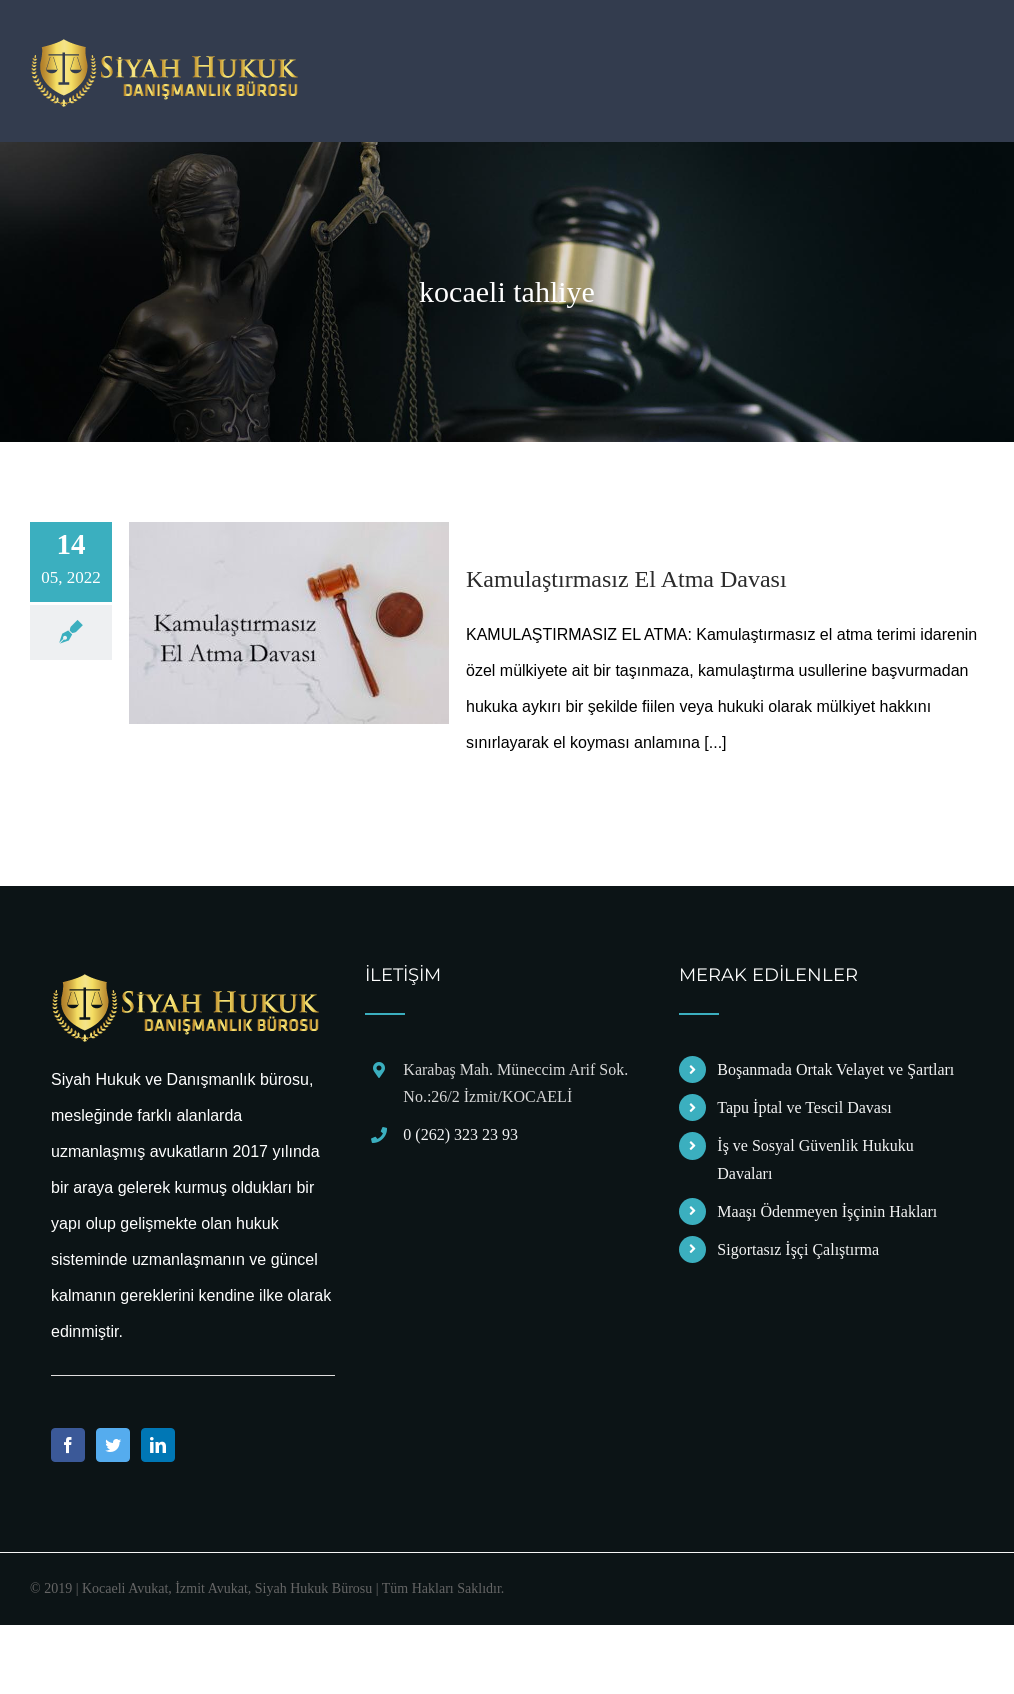  Describe the element at coordinates (186, 983) in the screenshot. I see `[home]` at that location.